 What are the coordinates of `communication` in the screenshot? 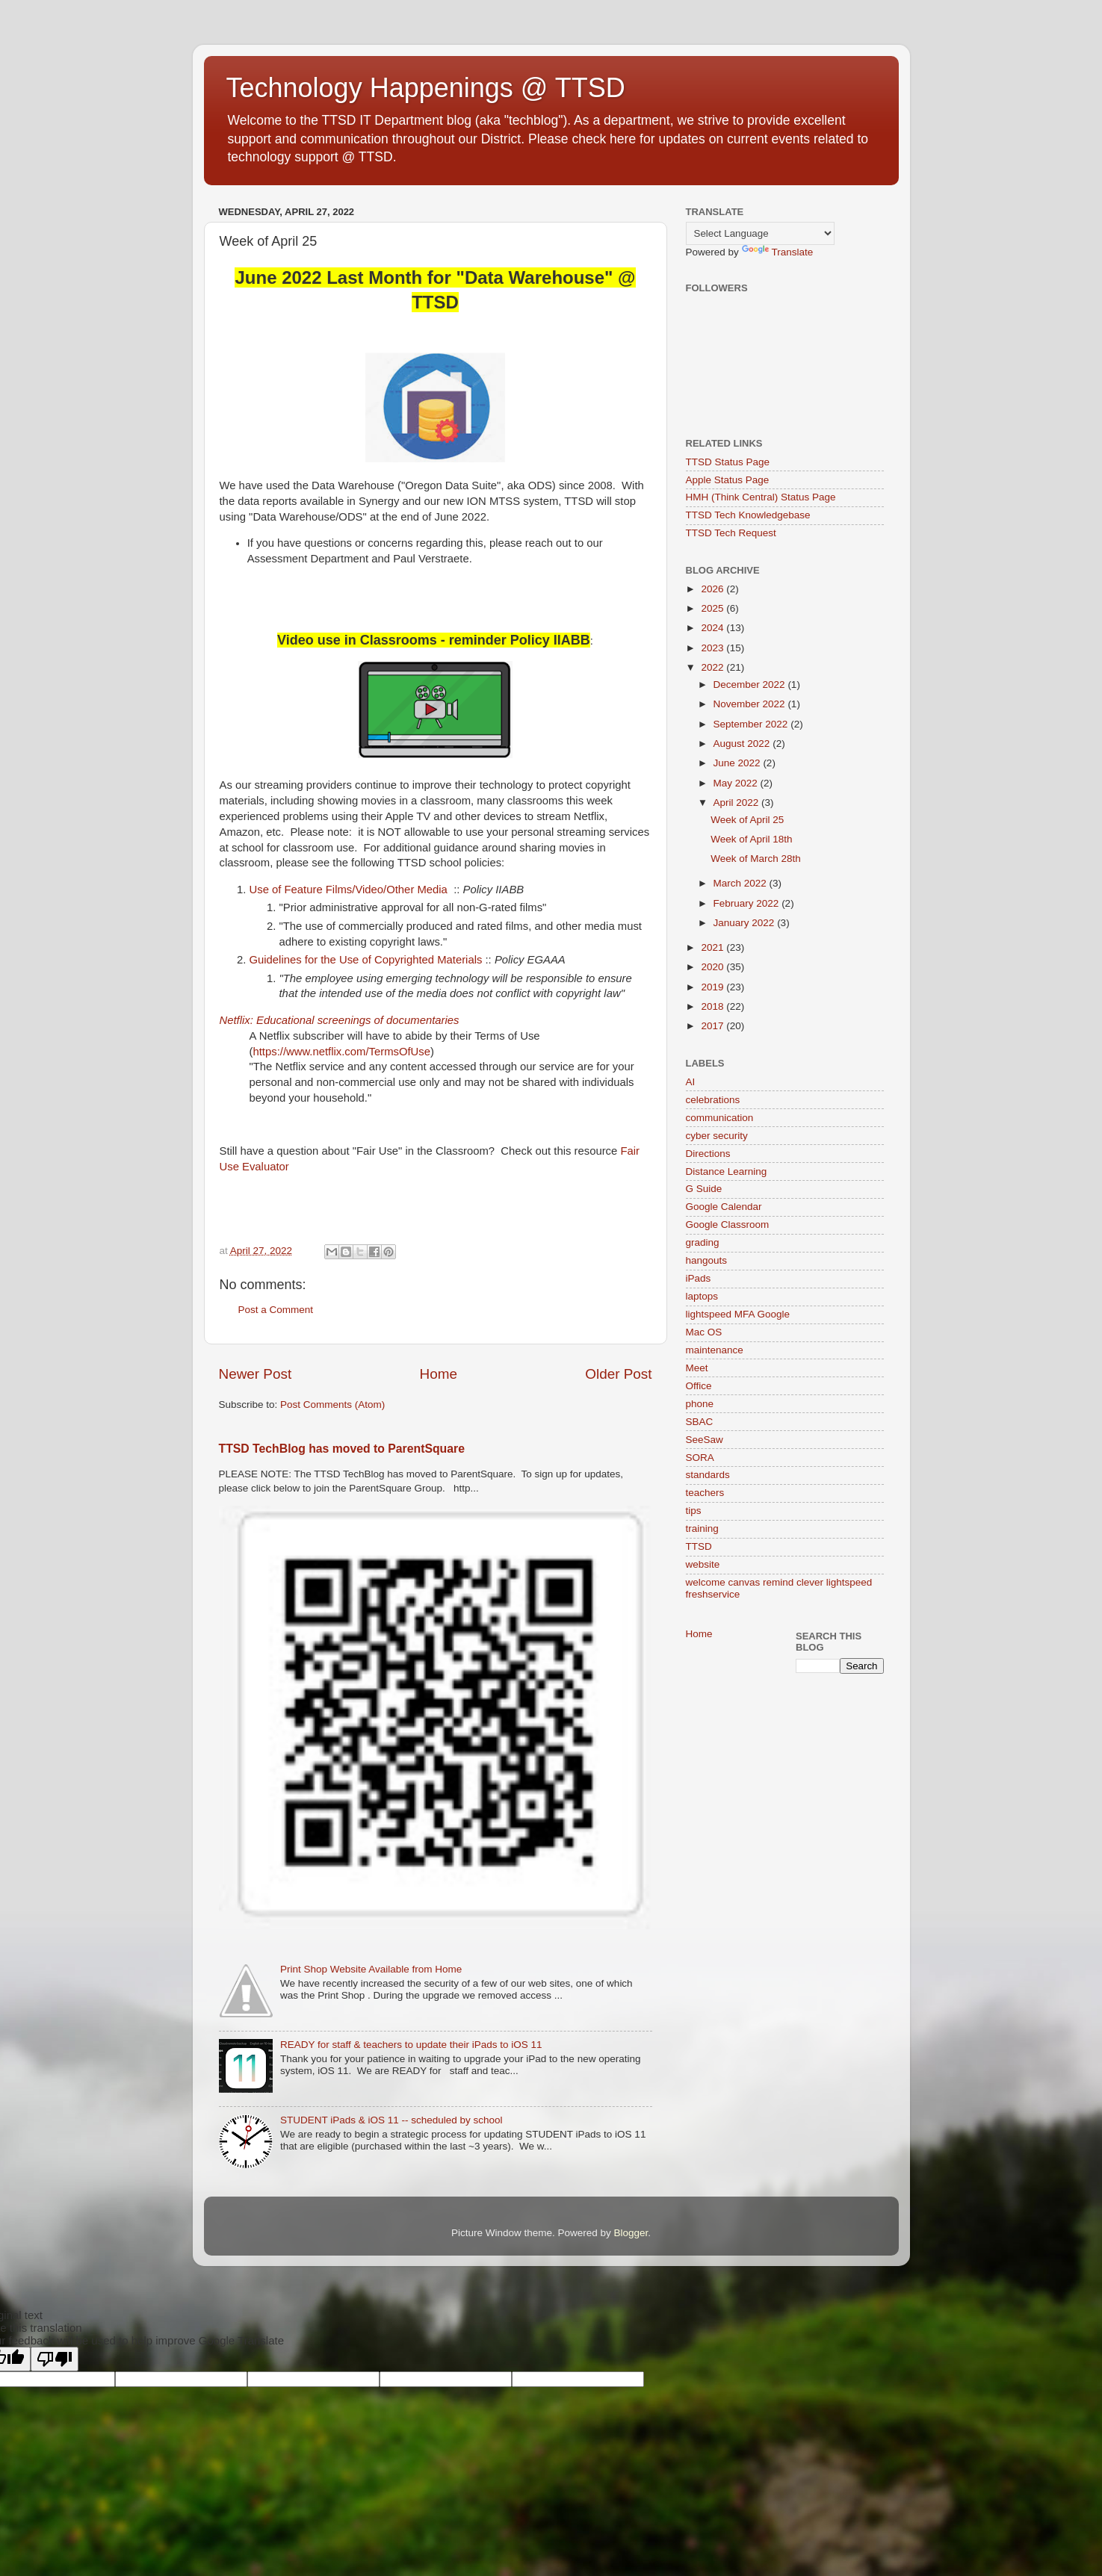 It's located at (720, 1117).